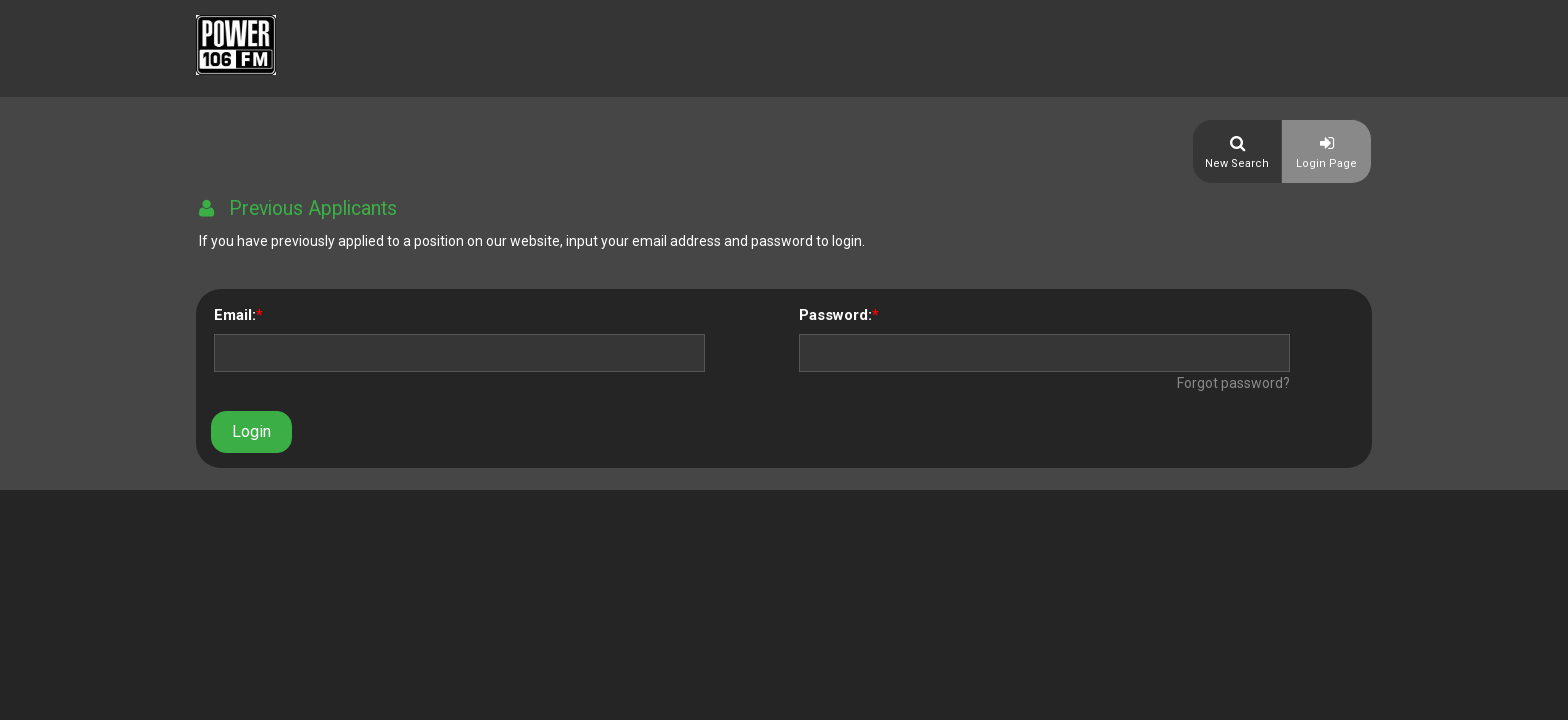 The width and height of the screenshot is (1568, 720). I want to click on Login Page, so click(1326, 163).